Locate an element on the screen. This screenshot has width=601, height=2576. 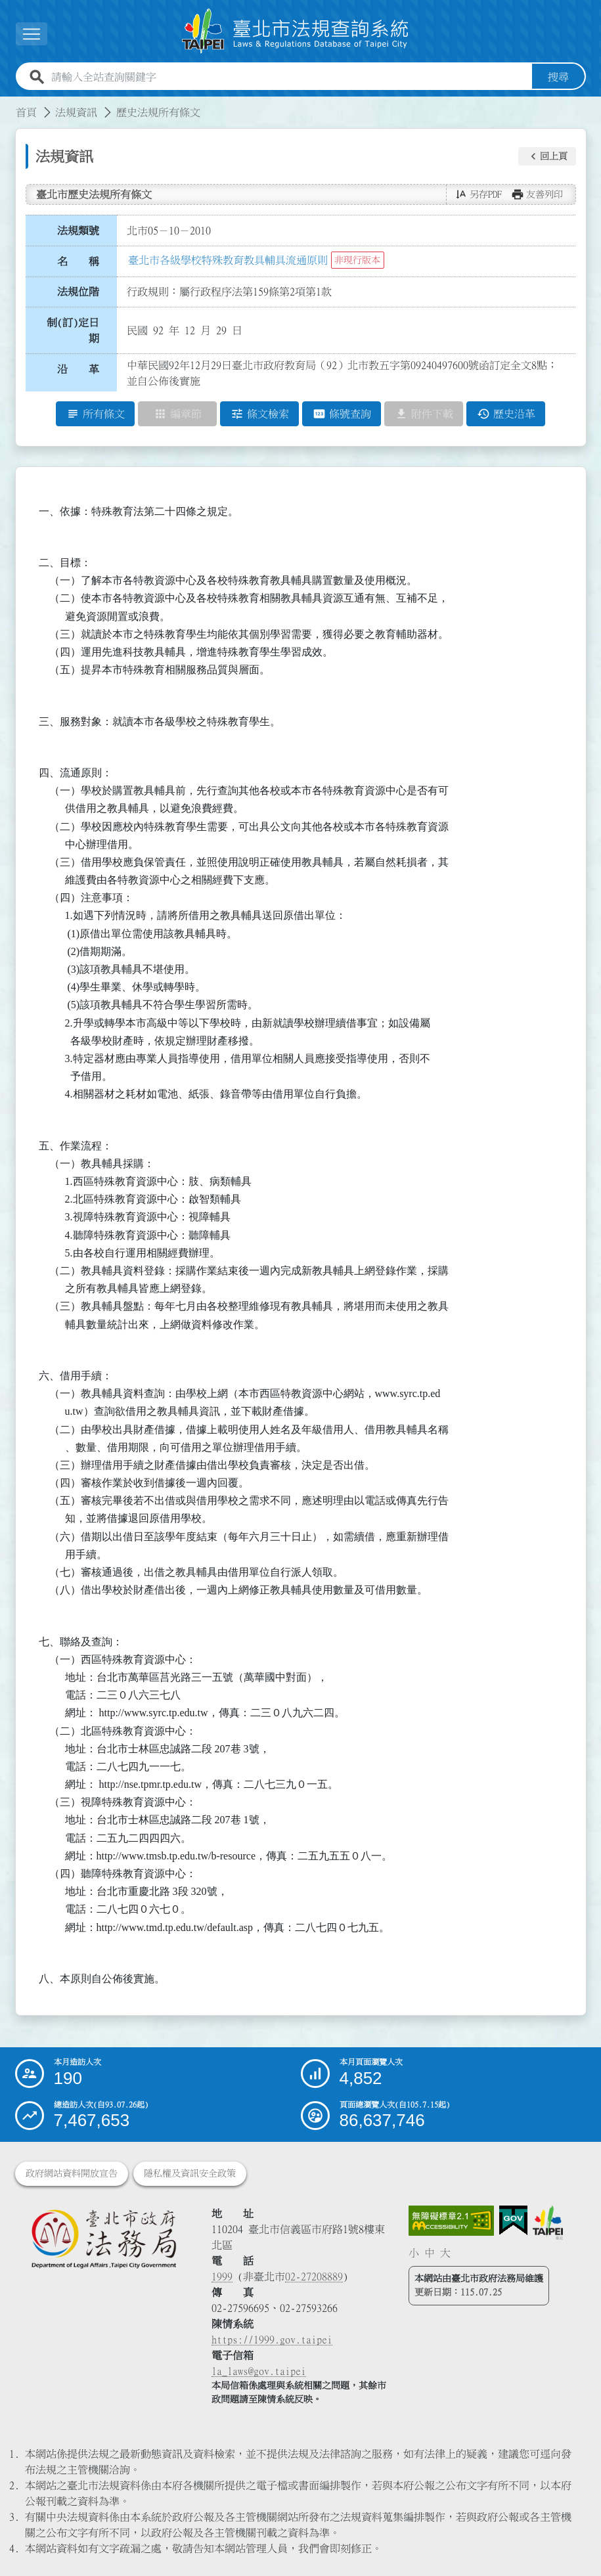
首頁 is located at coordinates (26, 112).